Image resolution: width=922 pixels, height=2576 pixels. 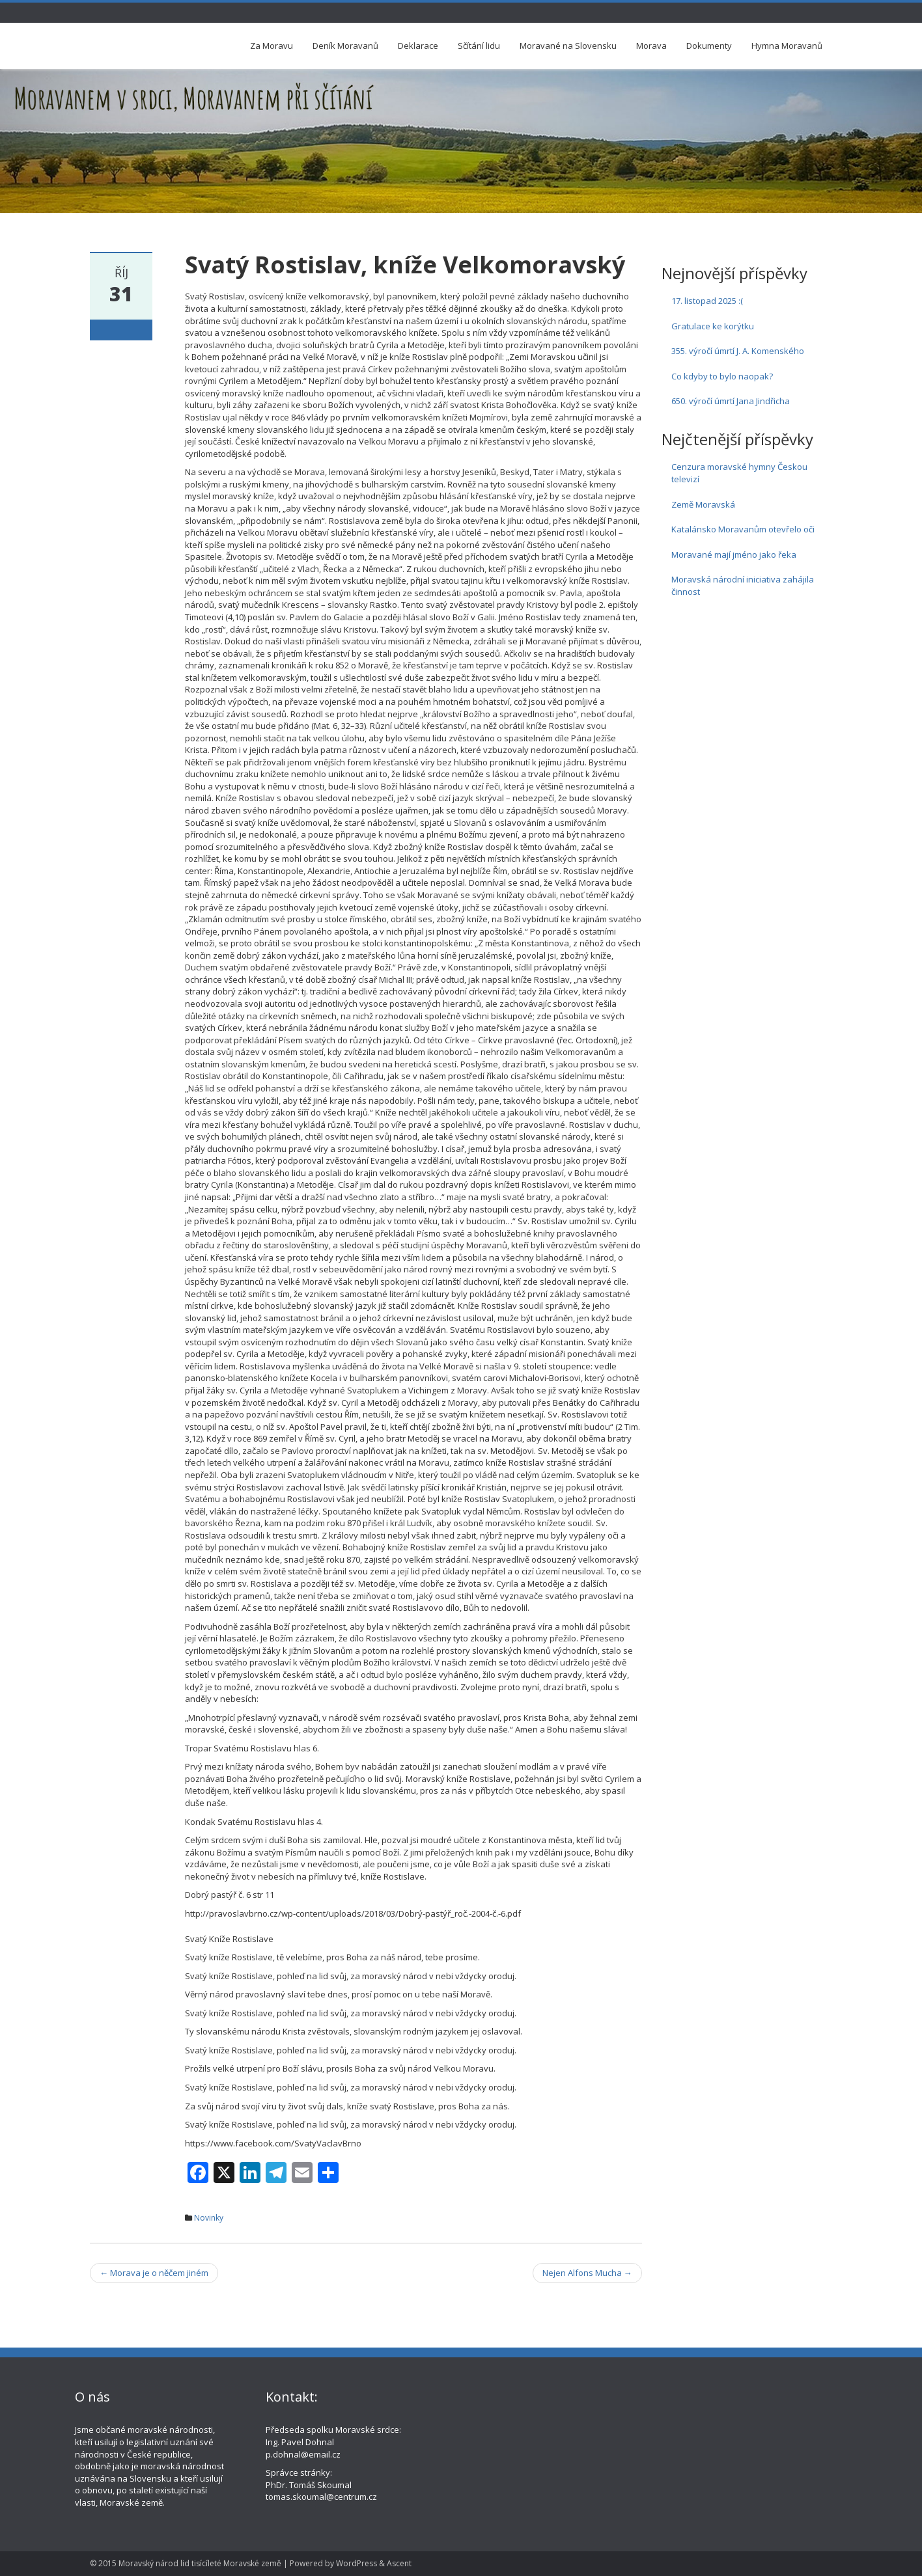 What do you see at coordinates (739, 473) in the screenshot?
I see `Cenzura moravské hymny Českou televizí` at bounding box center [739, 473].